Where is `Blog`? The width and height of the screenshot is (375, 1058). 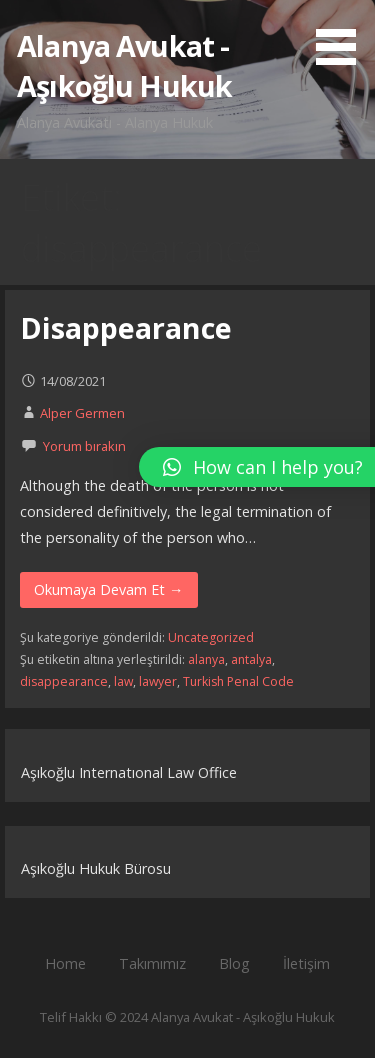
Blog is located at coordinates (234, 963).